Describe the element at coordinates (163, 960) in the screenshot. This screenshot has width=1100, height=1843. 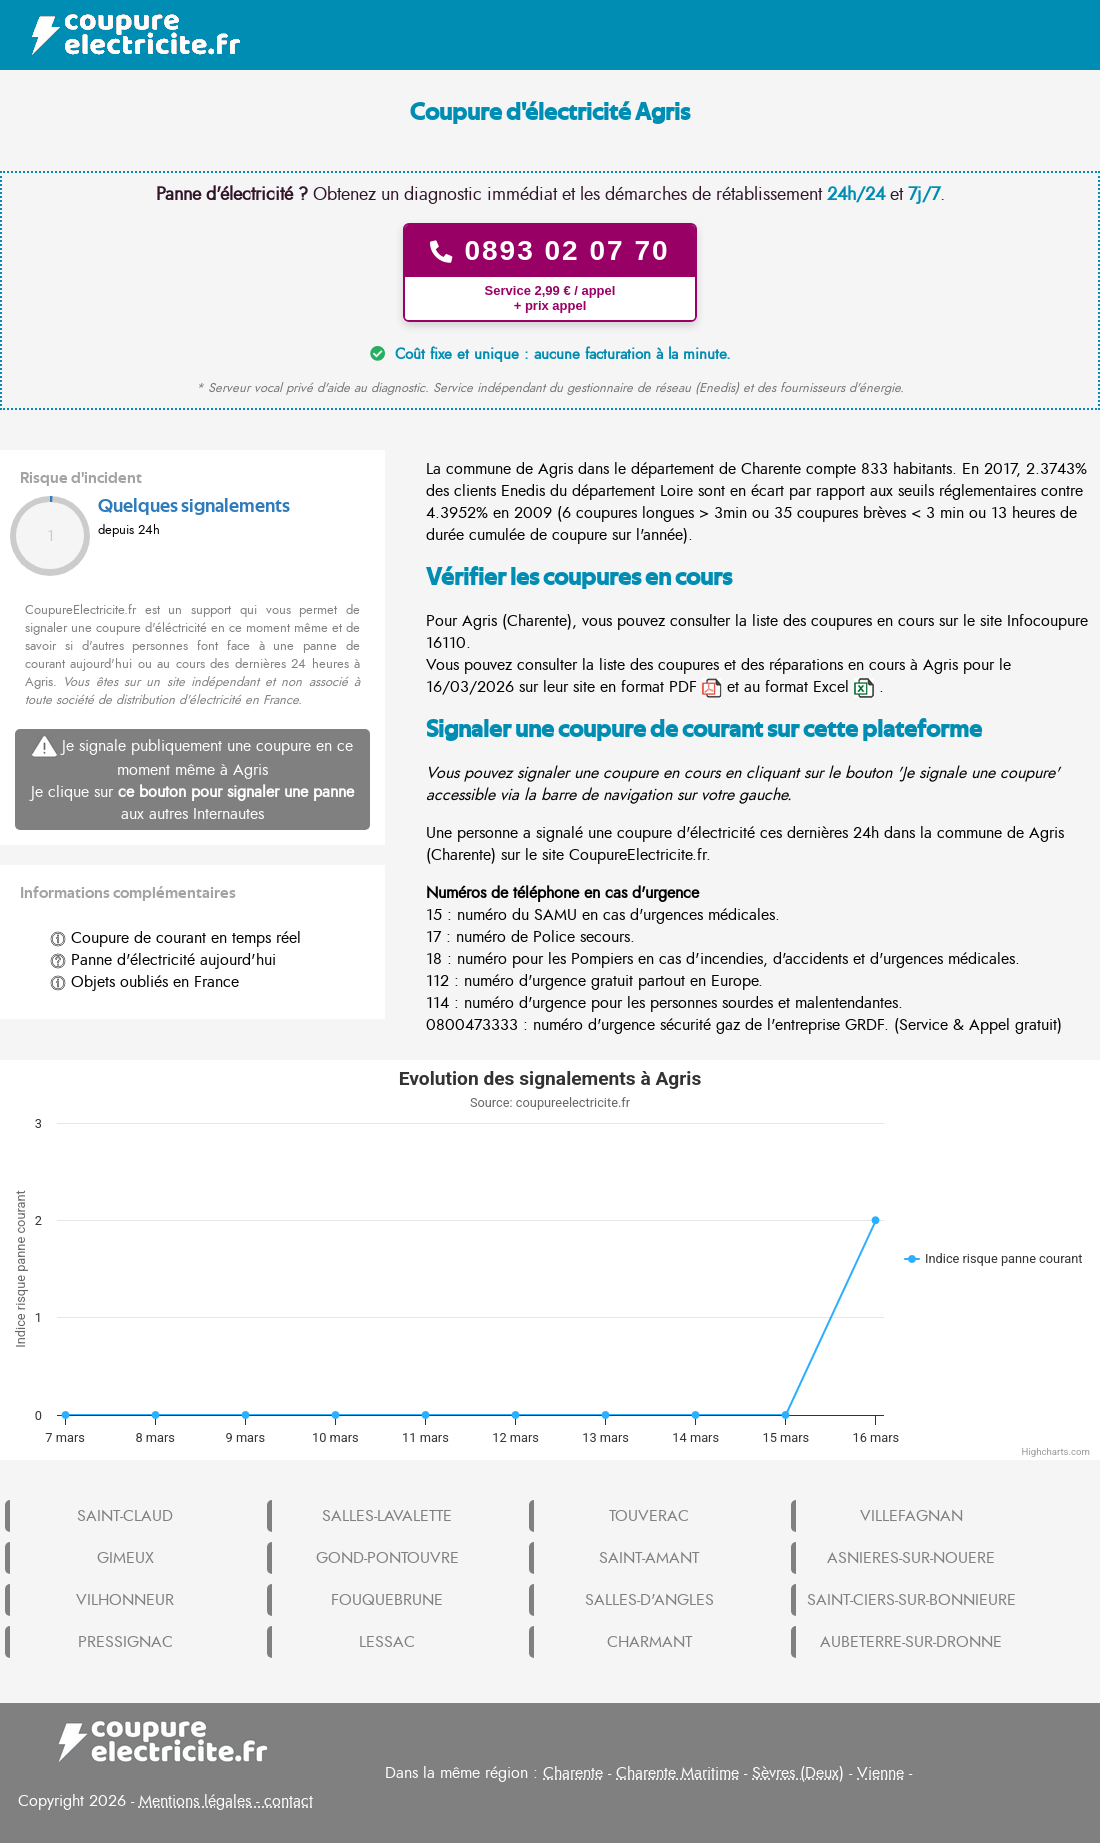
I see `Panne d'électricité aujourd'hui` at that location.